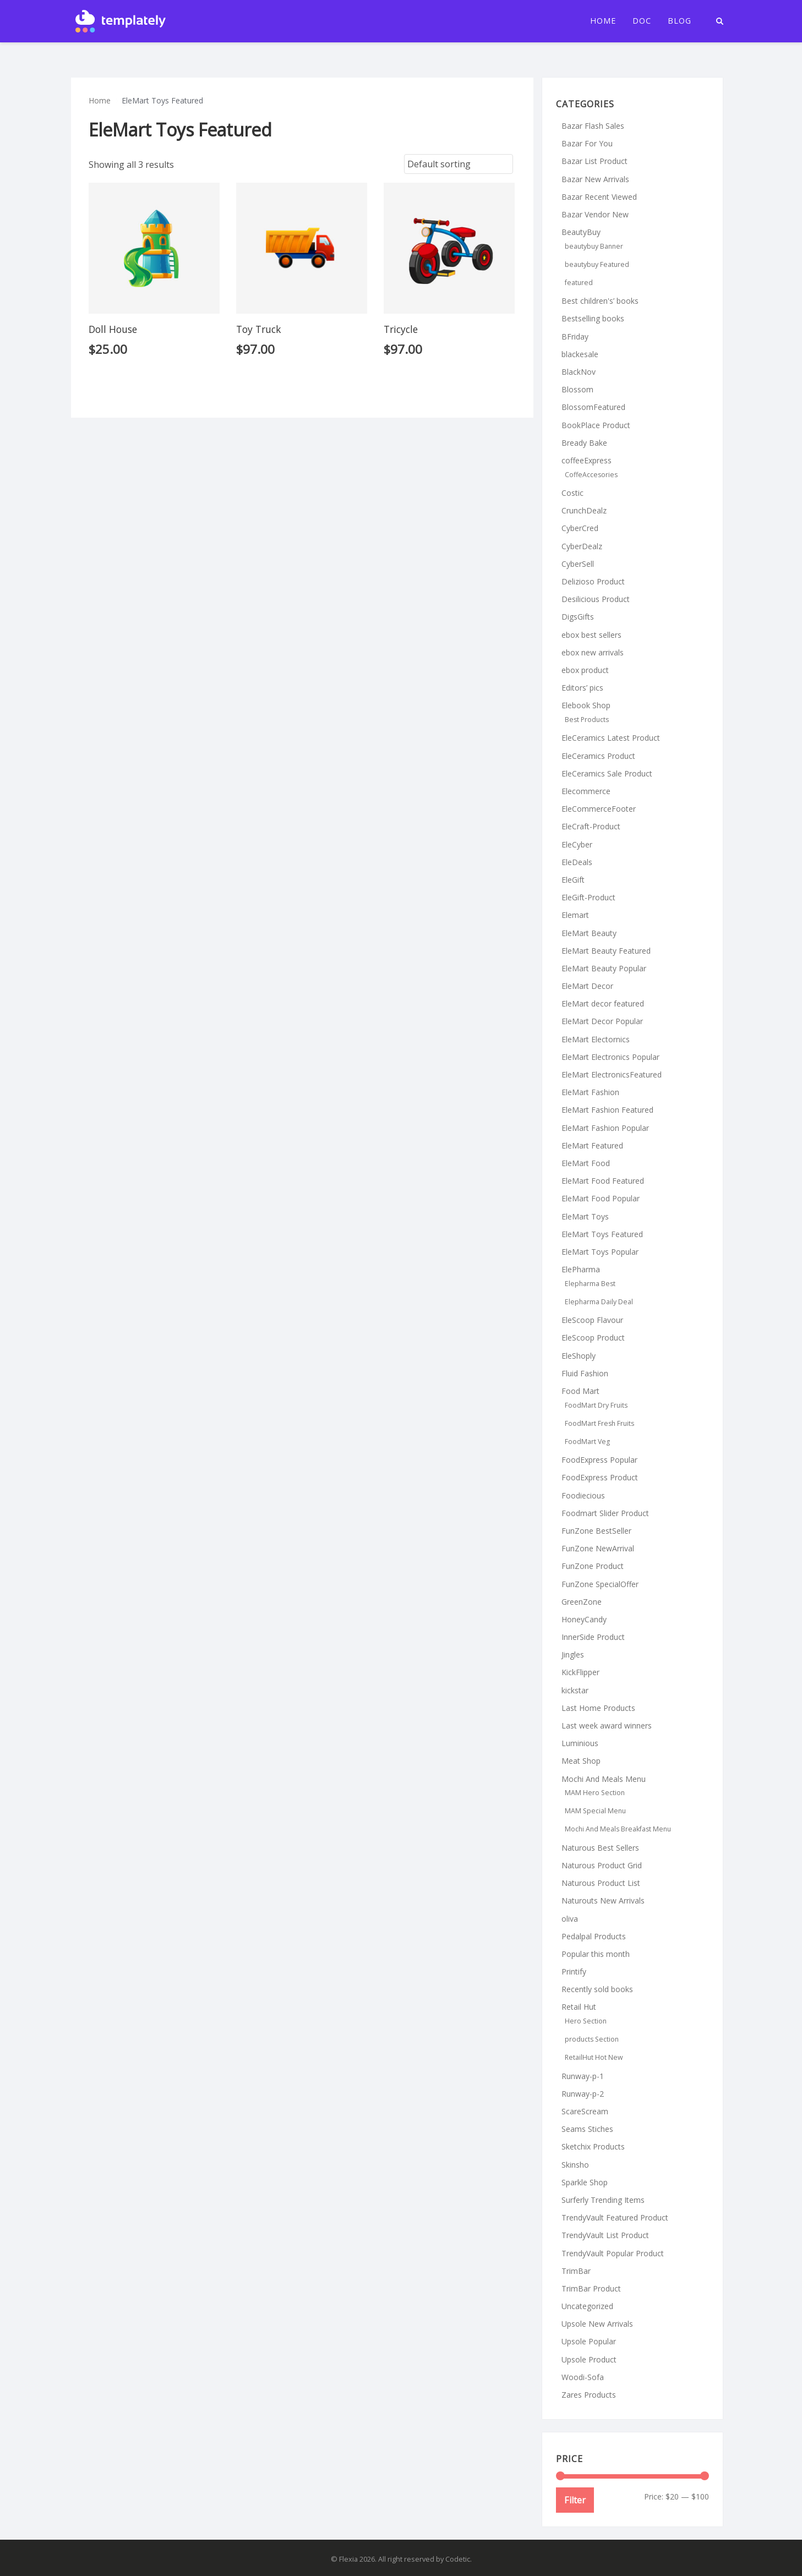 The height and width of the screenshot is (2576, 802). I want to click on kickstar, so click(574, 1690).